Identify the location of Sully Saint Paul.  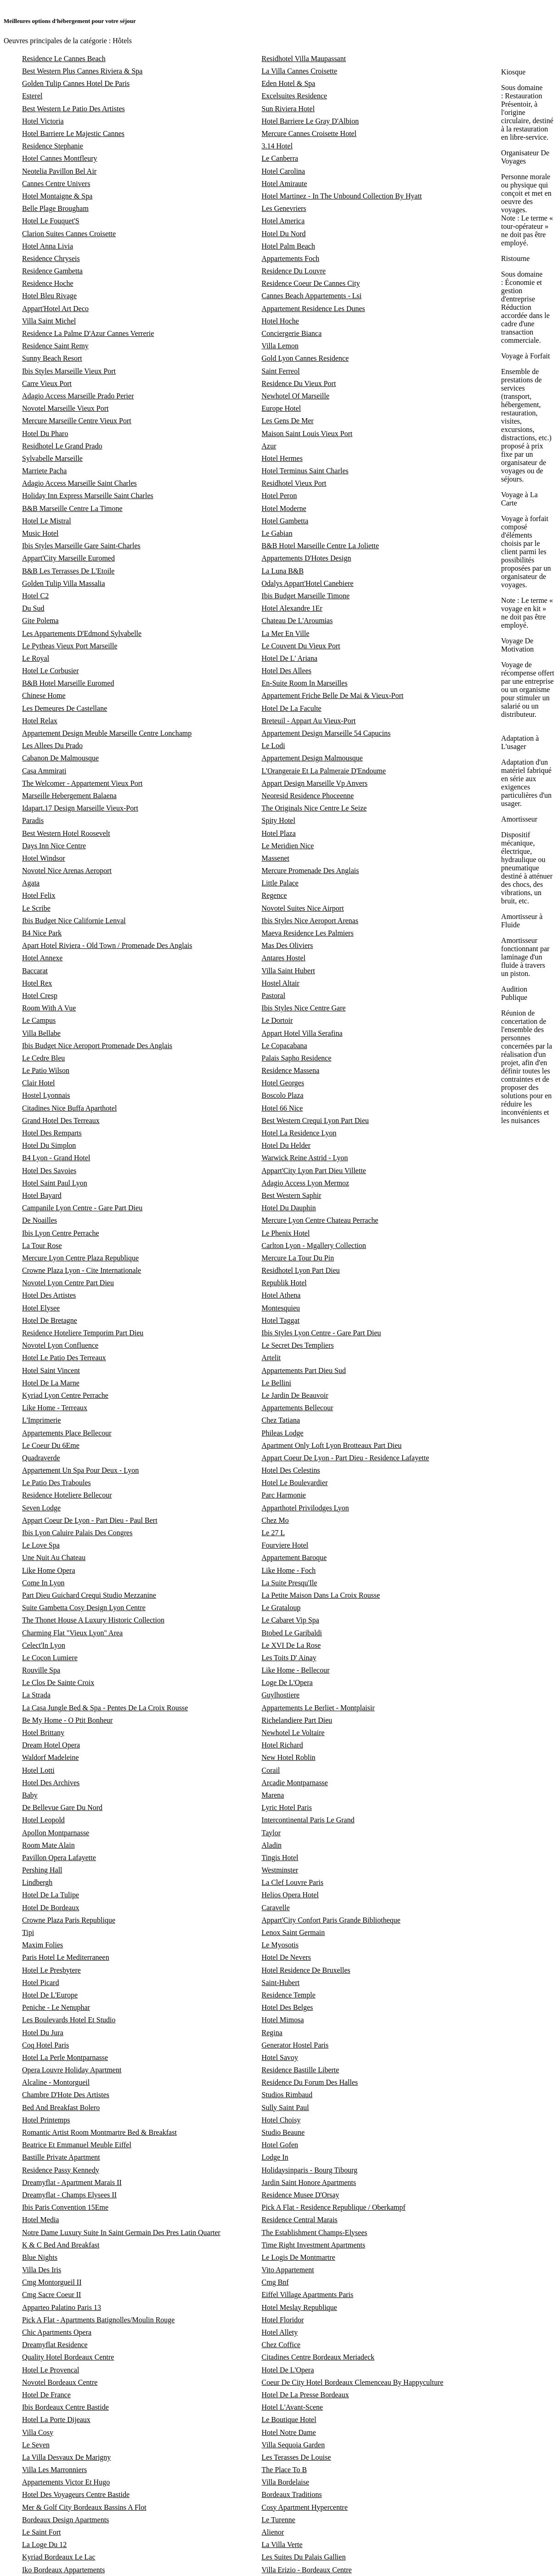
(285, 2107).